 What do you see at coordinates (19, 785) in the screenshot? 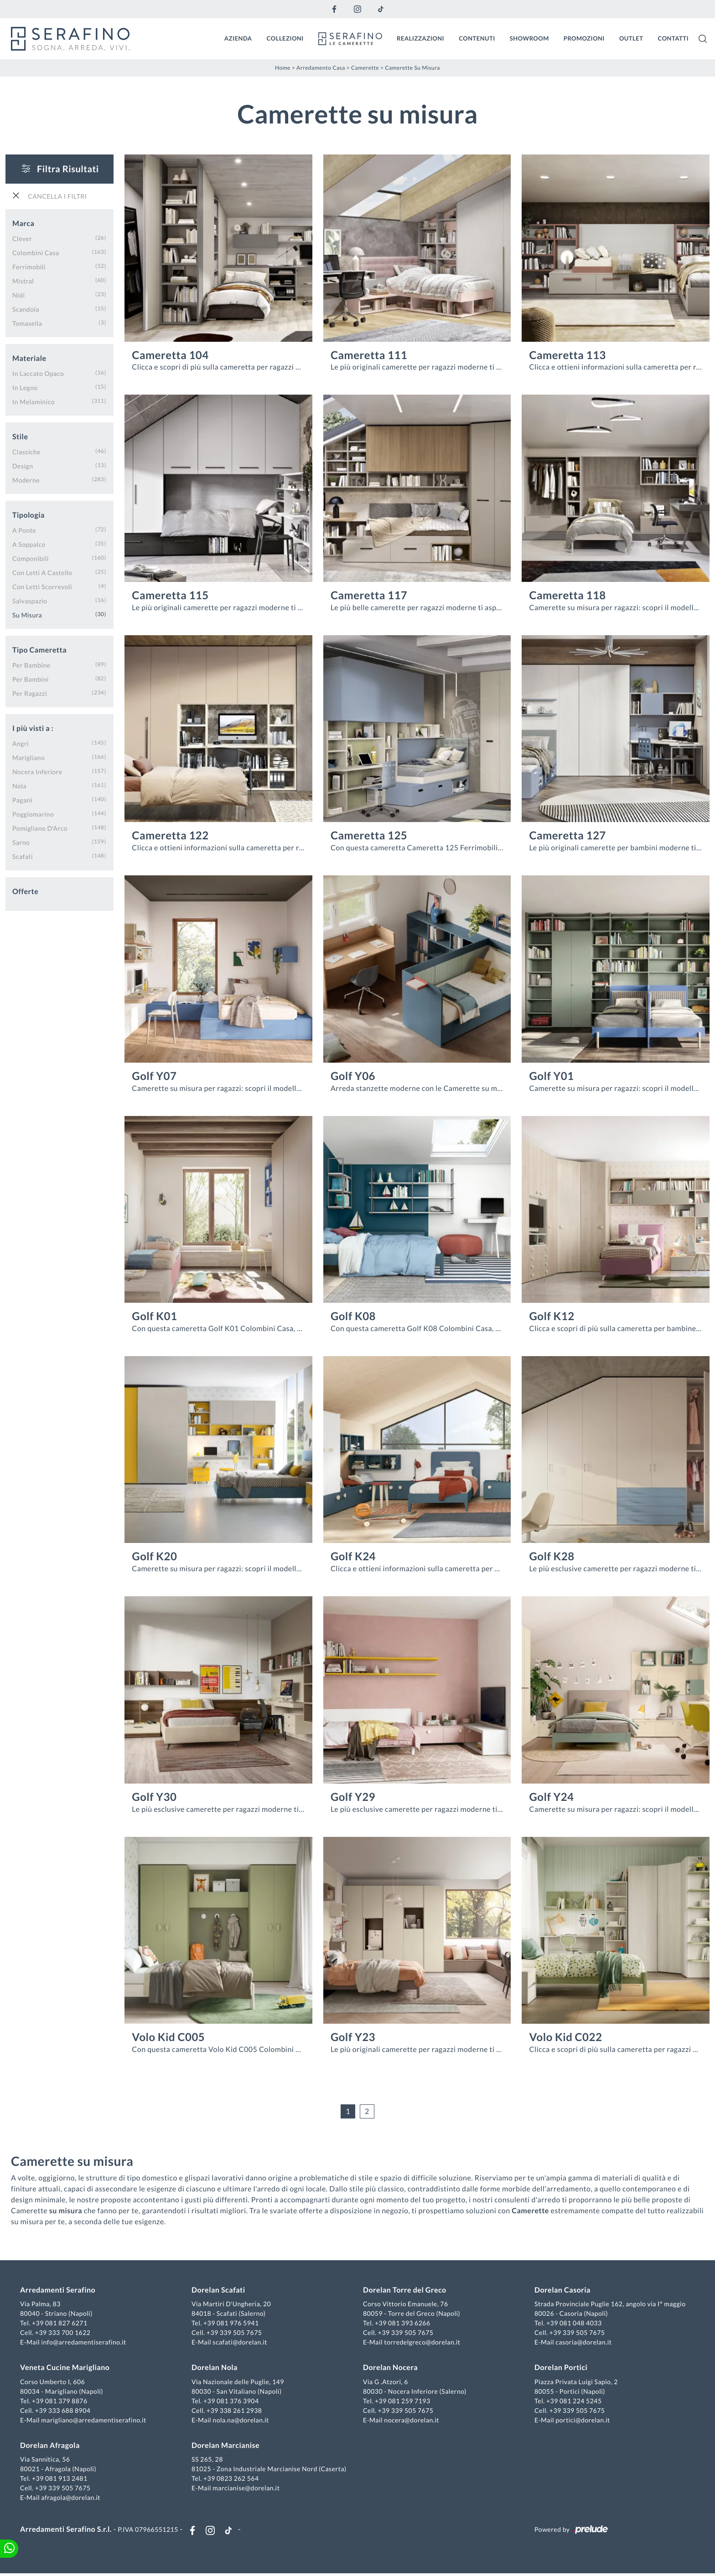
I see `Nola` at bounding box center [19, 785].